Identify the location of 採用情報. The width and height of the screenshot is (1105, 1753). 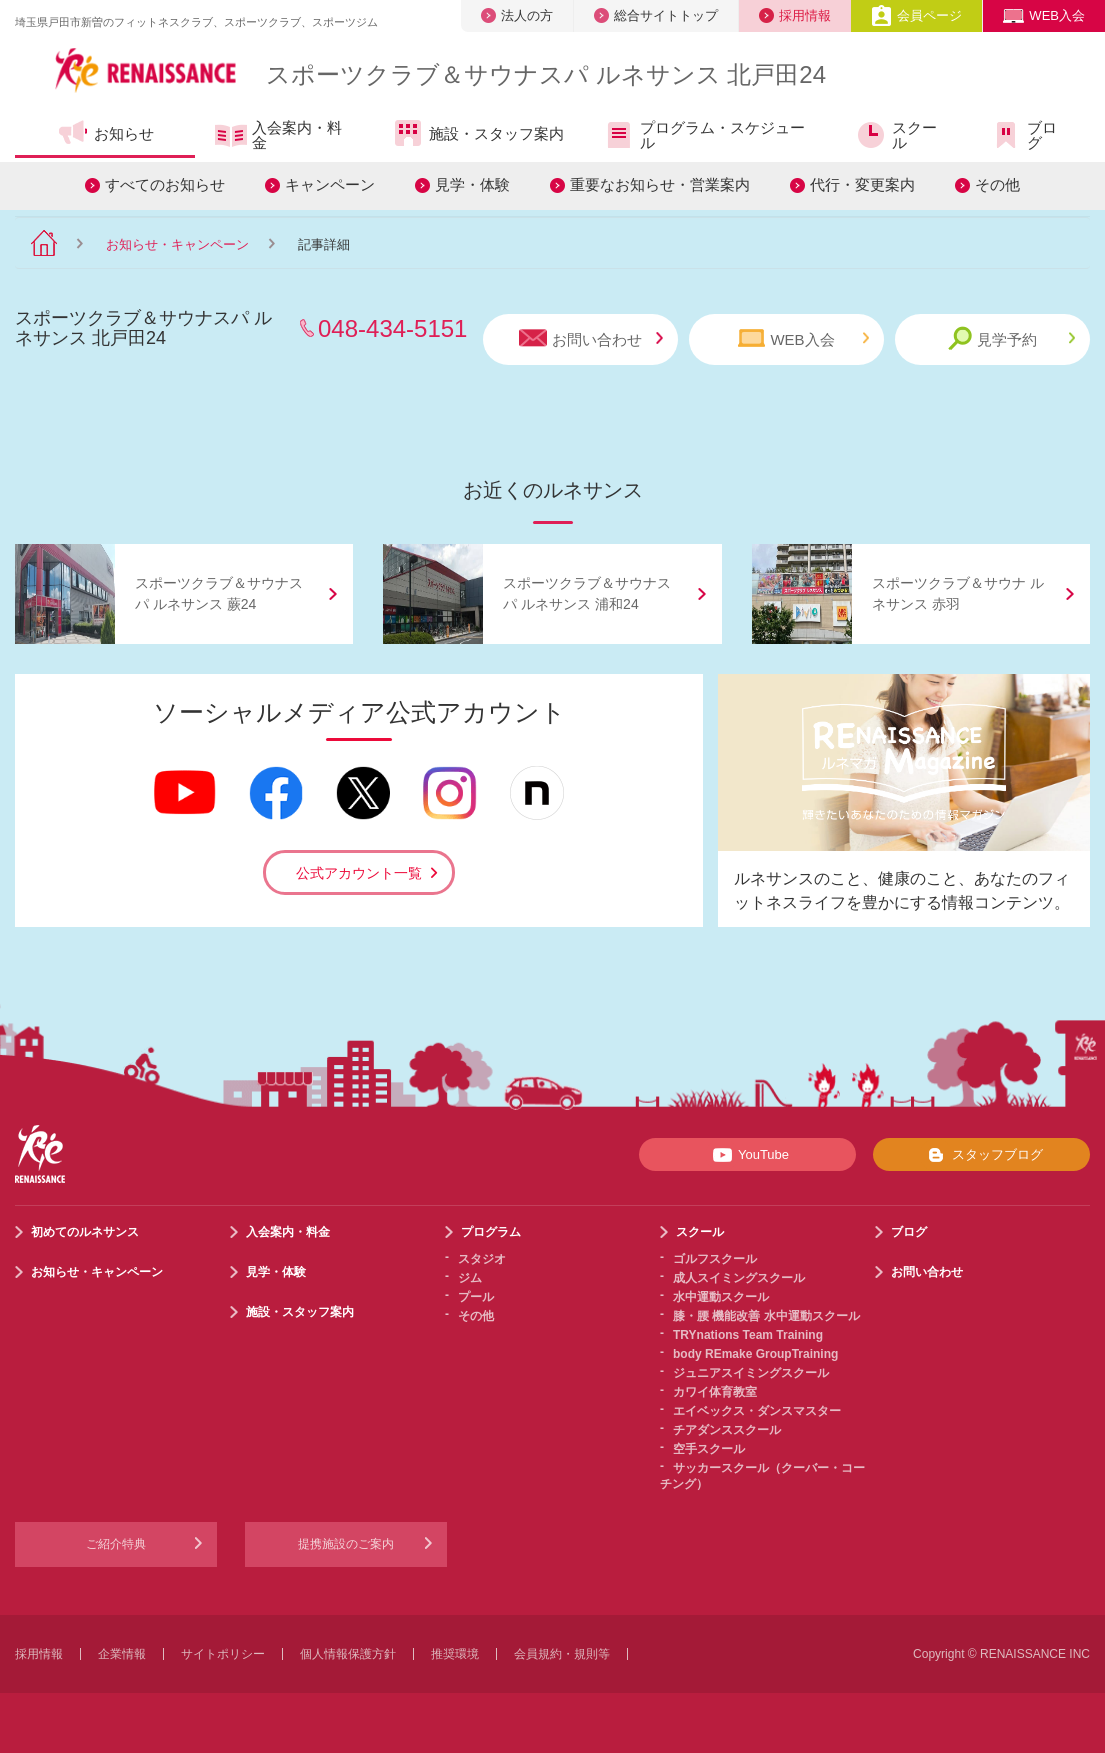
(795, 15).